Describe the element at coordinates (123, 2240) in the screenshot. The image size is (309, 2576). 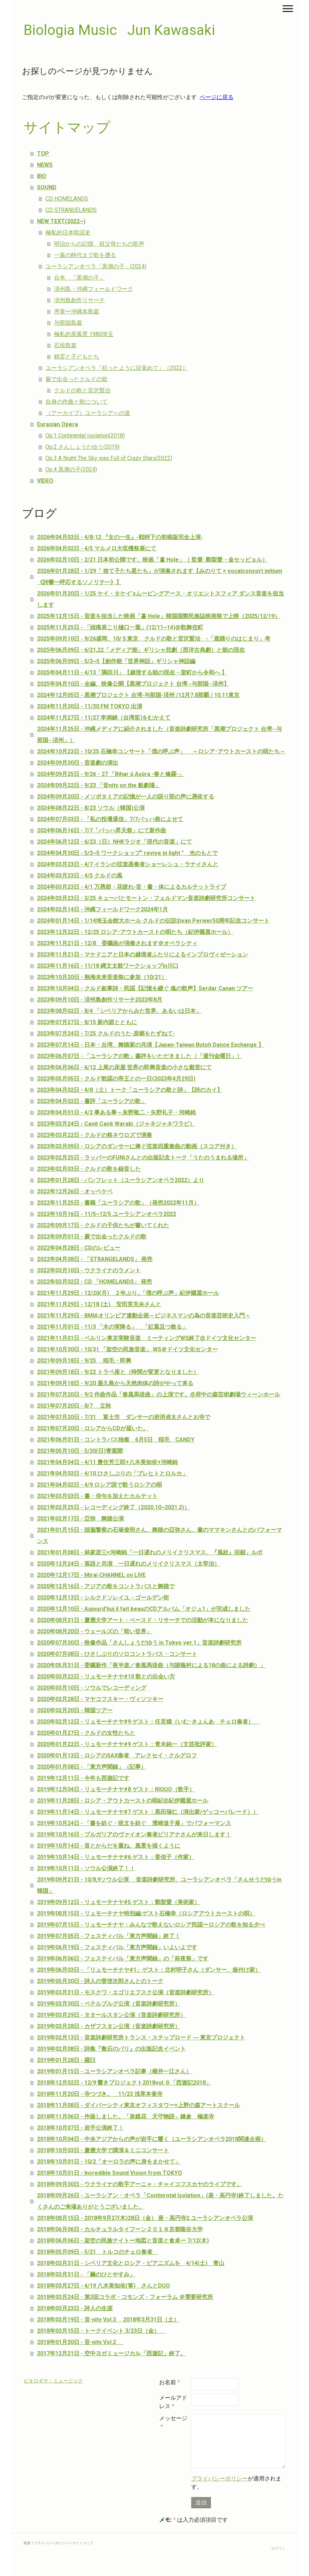
I see `2018年06月06日 - 架空の民族ナイトー地図と音楽と食卓ー 7/12(木)` at that location.